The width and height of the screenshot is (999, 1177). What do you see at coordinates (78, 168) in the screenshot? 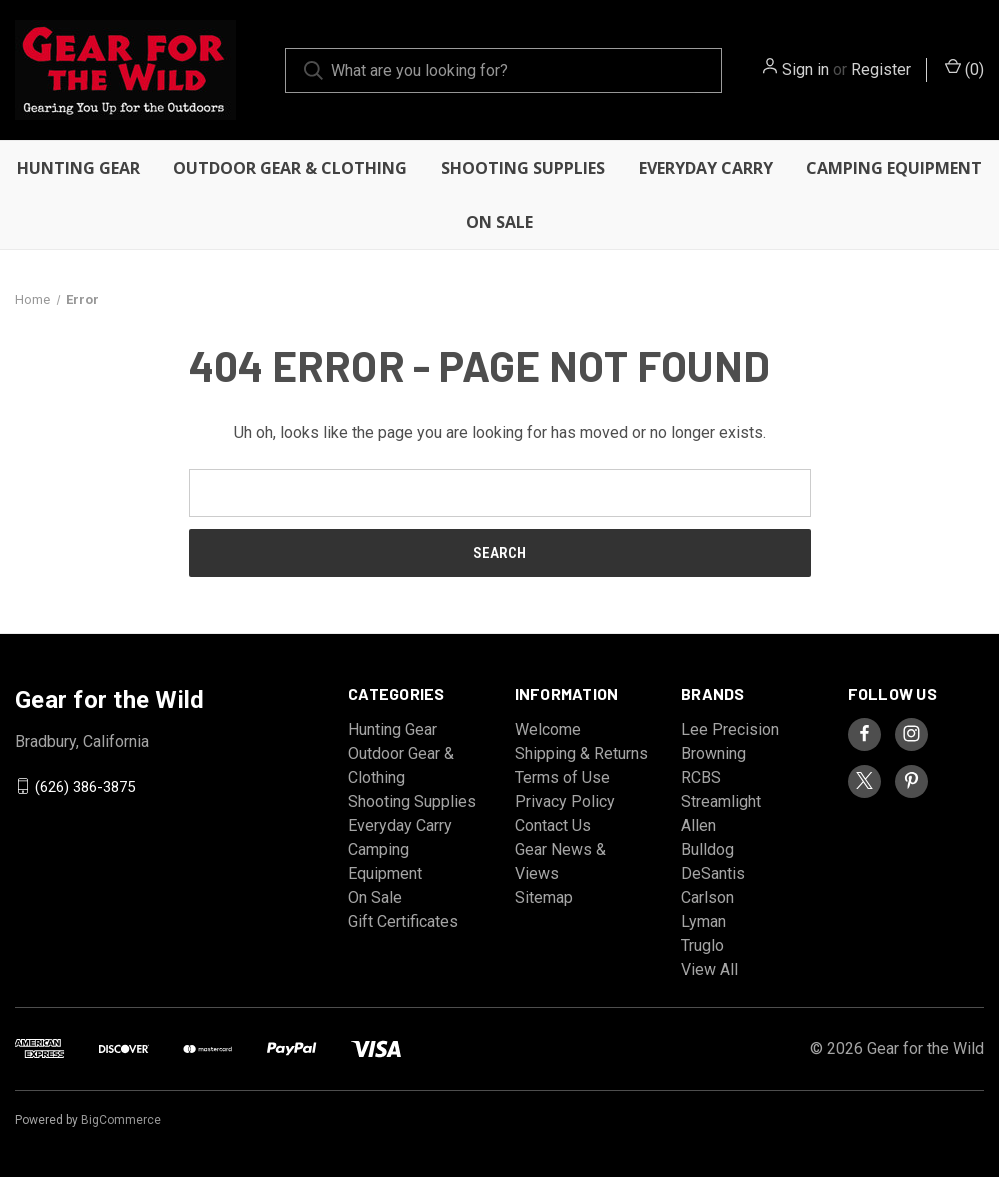
I see `Hunting Gear` at bounding box center [78, 168].